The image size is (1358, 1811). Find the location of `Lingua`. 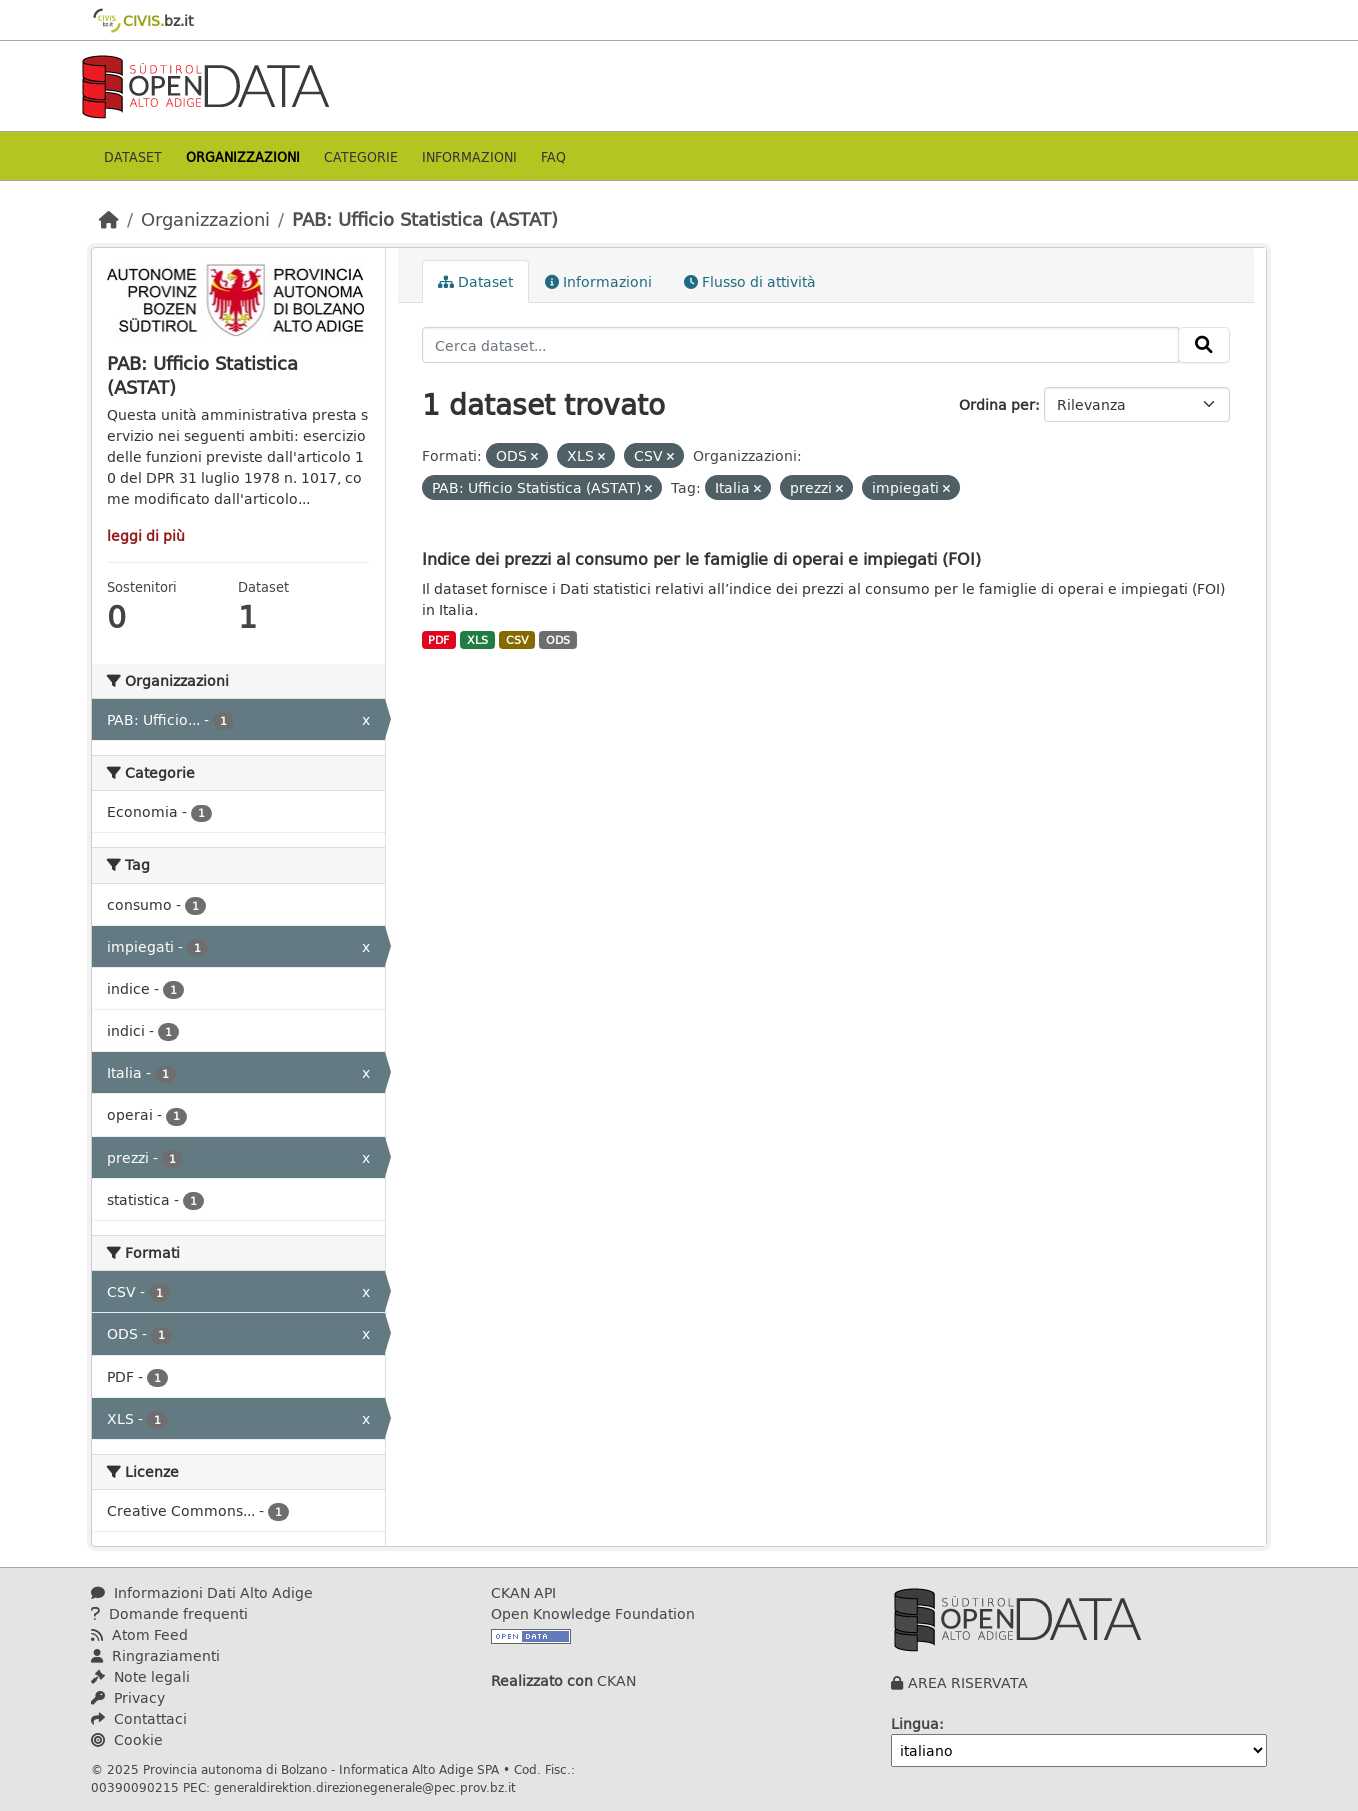

Lingua is located at coordinates (915, 1723).